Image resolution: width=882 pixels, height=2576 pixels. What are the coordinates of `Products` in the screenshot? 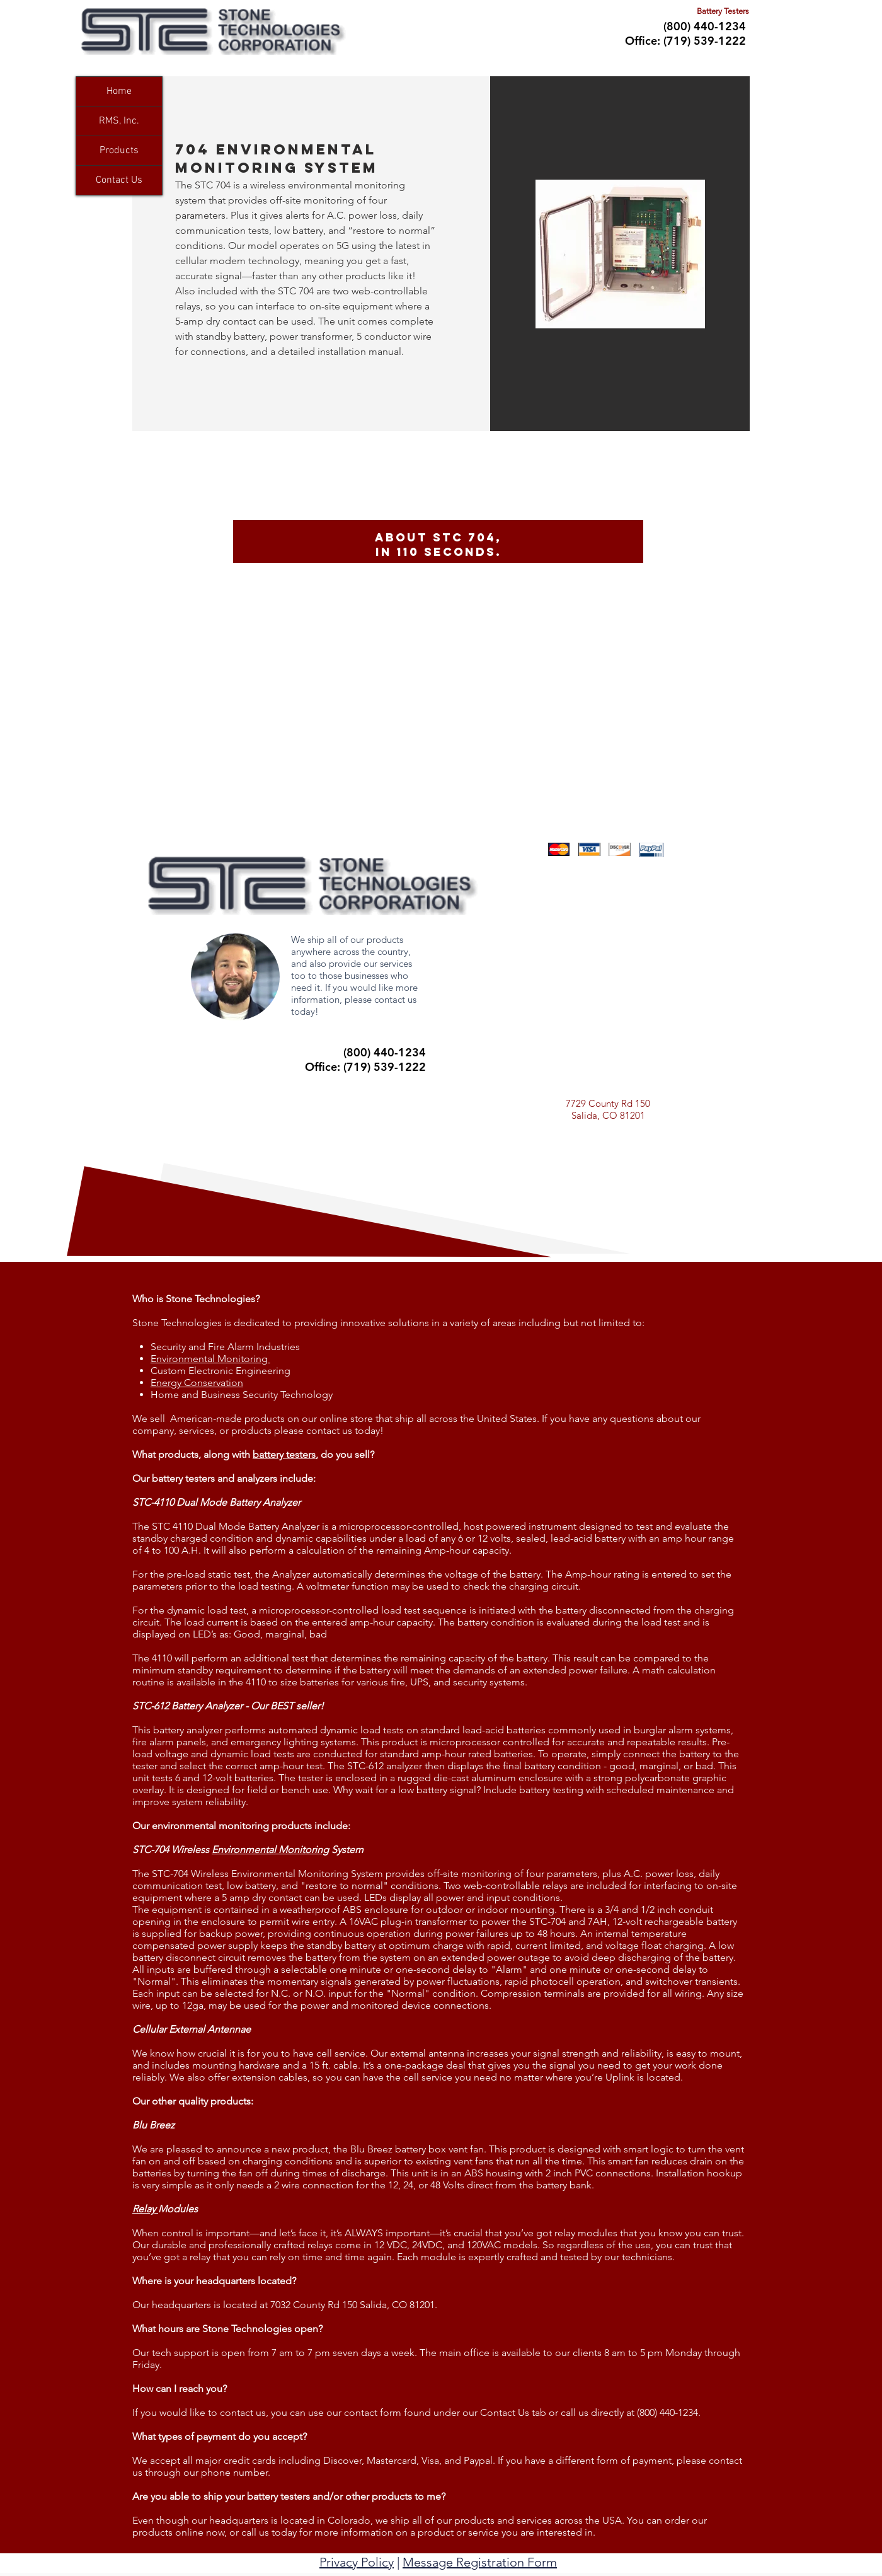 It's located at (119, 150).